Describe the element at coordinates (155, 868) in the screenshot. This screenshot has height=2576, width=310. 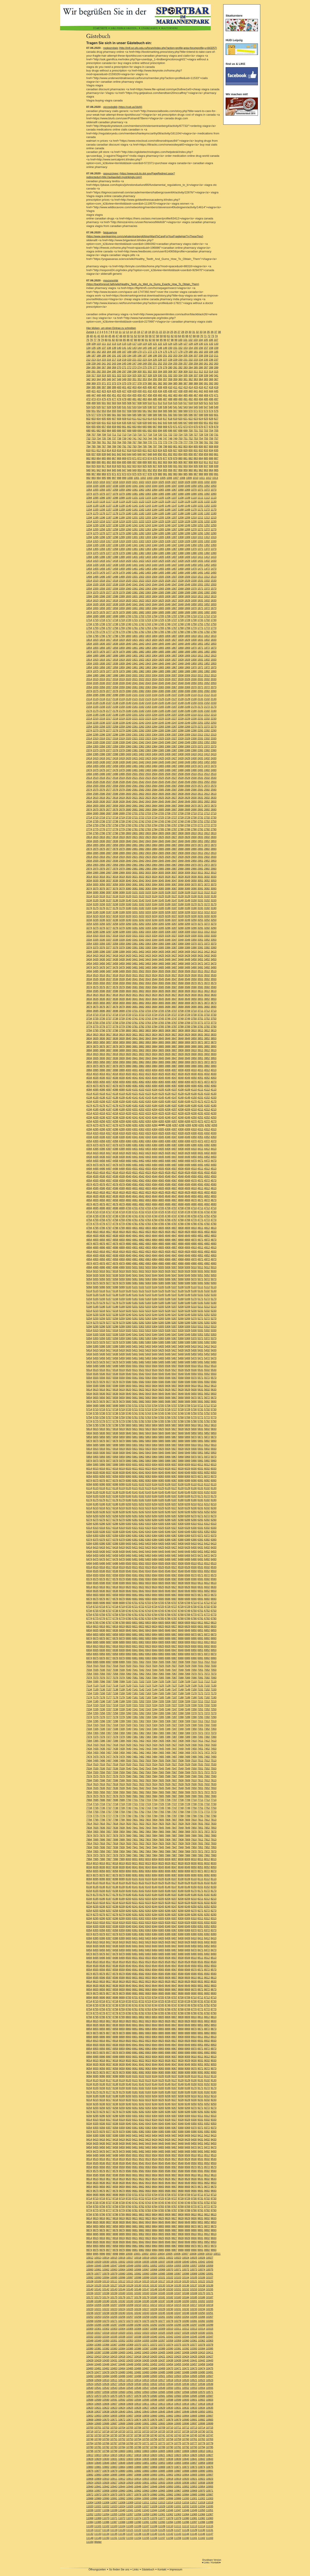
I see `2984` at that location.